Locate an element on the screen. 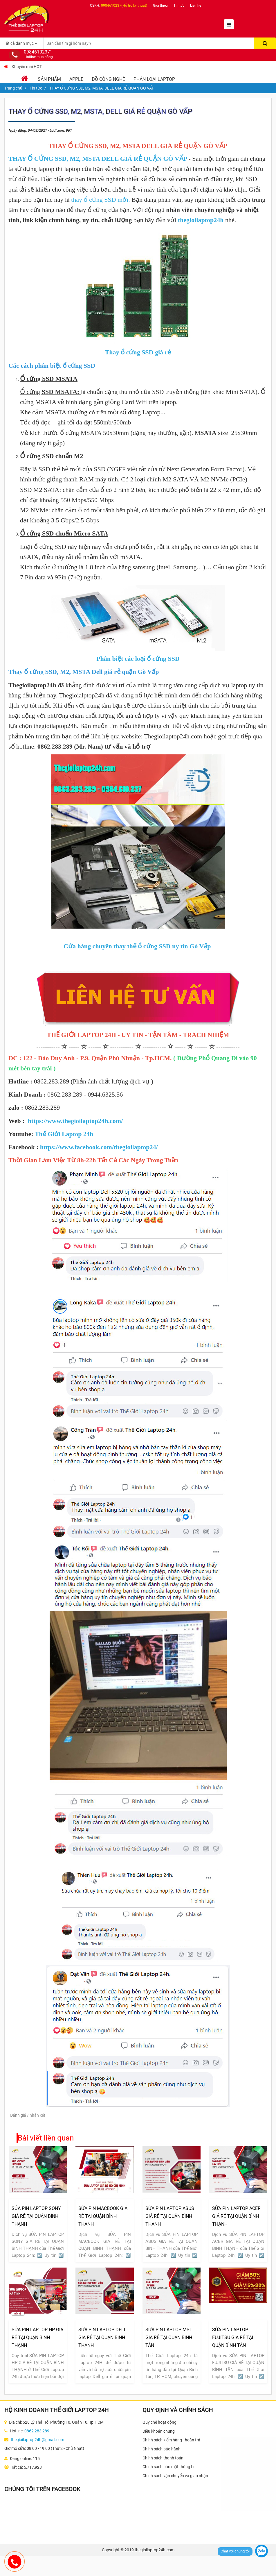 The height and width of the screenshot is (2576, 276). Tin tức is located at coordinates (179, 5).